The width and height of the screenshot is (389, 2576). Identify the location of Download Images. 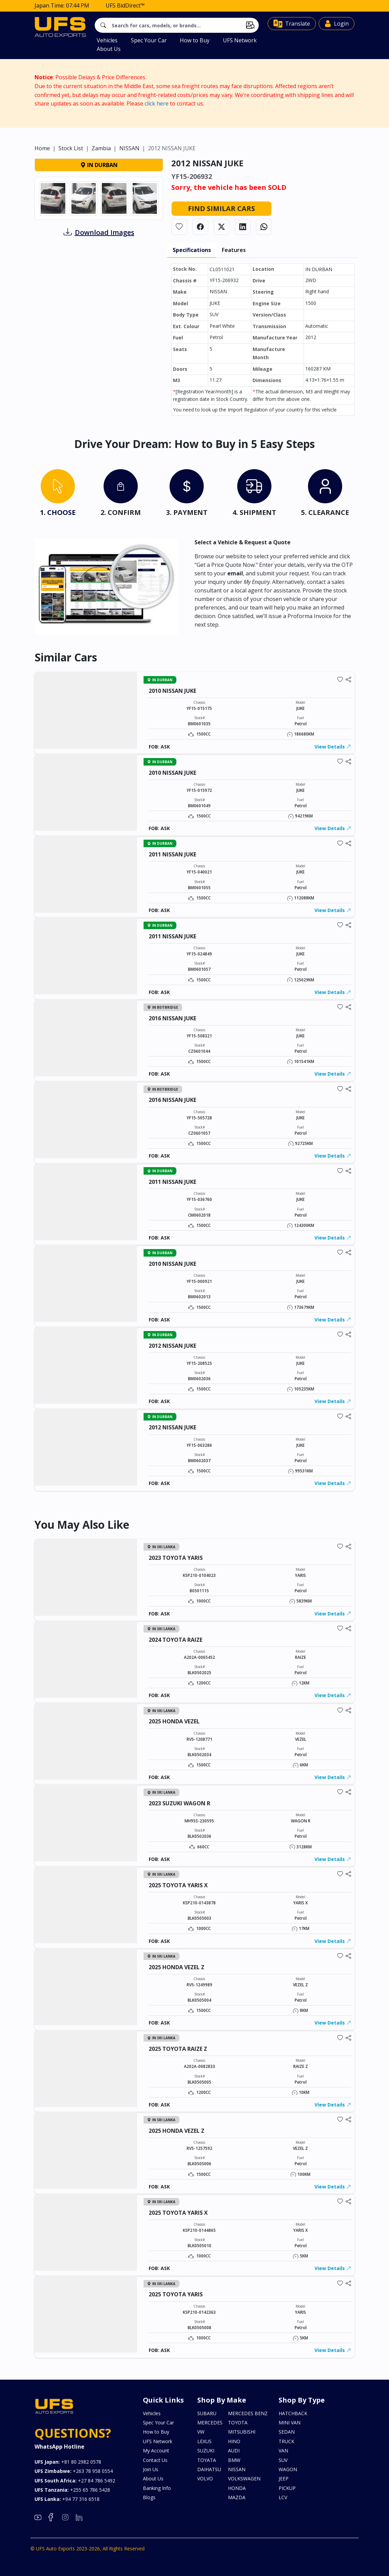
(104, 265).